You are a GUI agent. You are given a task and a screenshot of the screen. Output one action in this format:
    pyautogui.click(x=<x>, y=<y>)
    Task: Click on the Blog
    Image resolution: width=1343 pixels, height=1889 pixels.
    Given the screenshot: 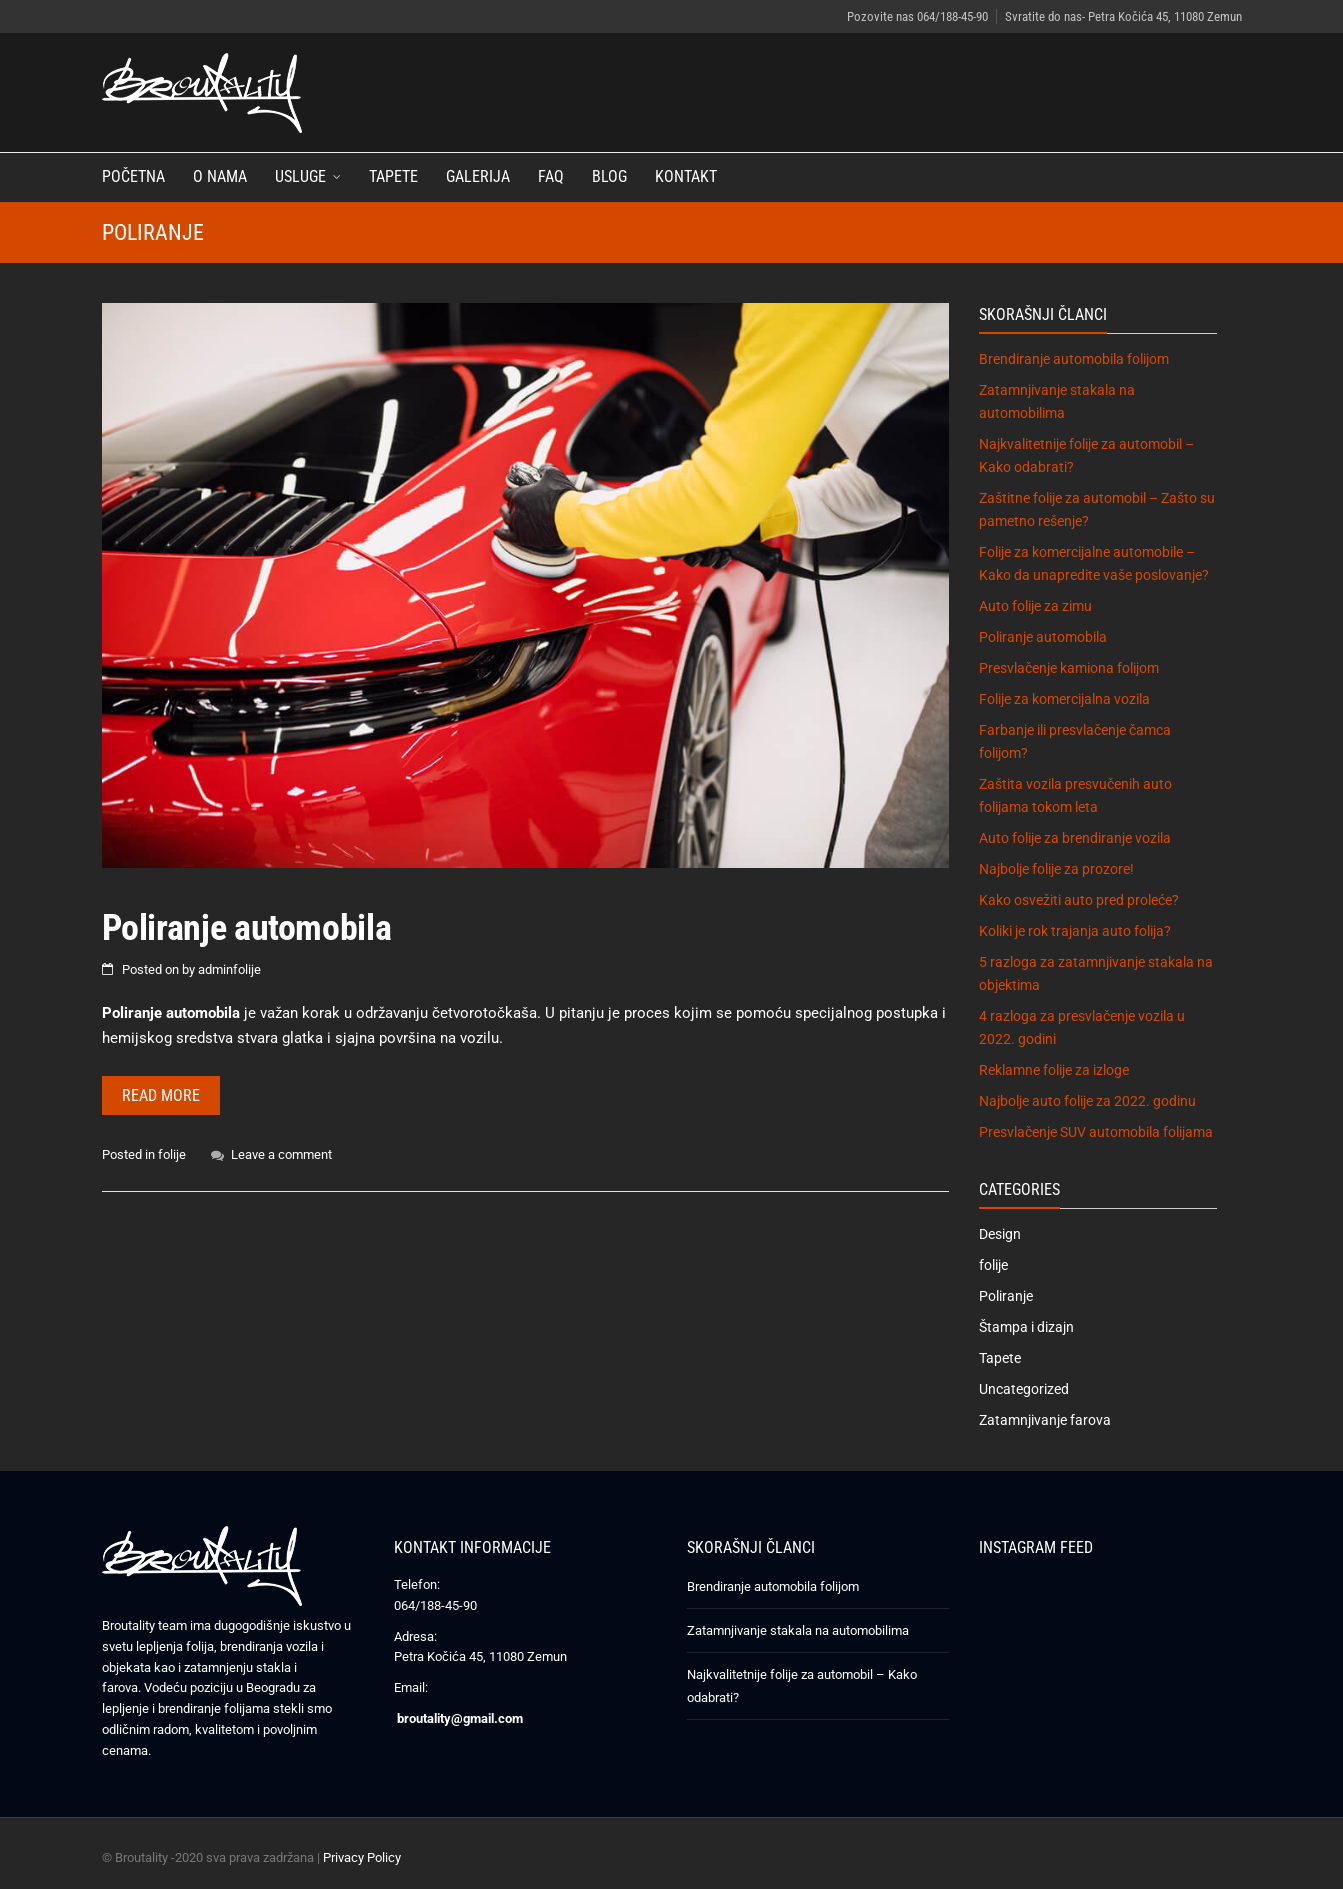 What is the action you would take?
    pyautogui.click(x=609, y=176)
    